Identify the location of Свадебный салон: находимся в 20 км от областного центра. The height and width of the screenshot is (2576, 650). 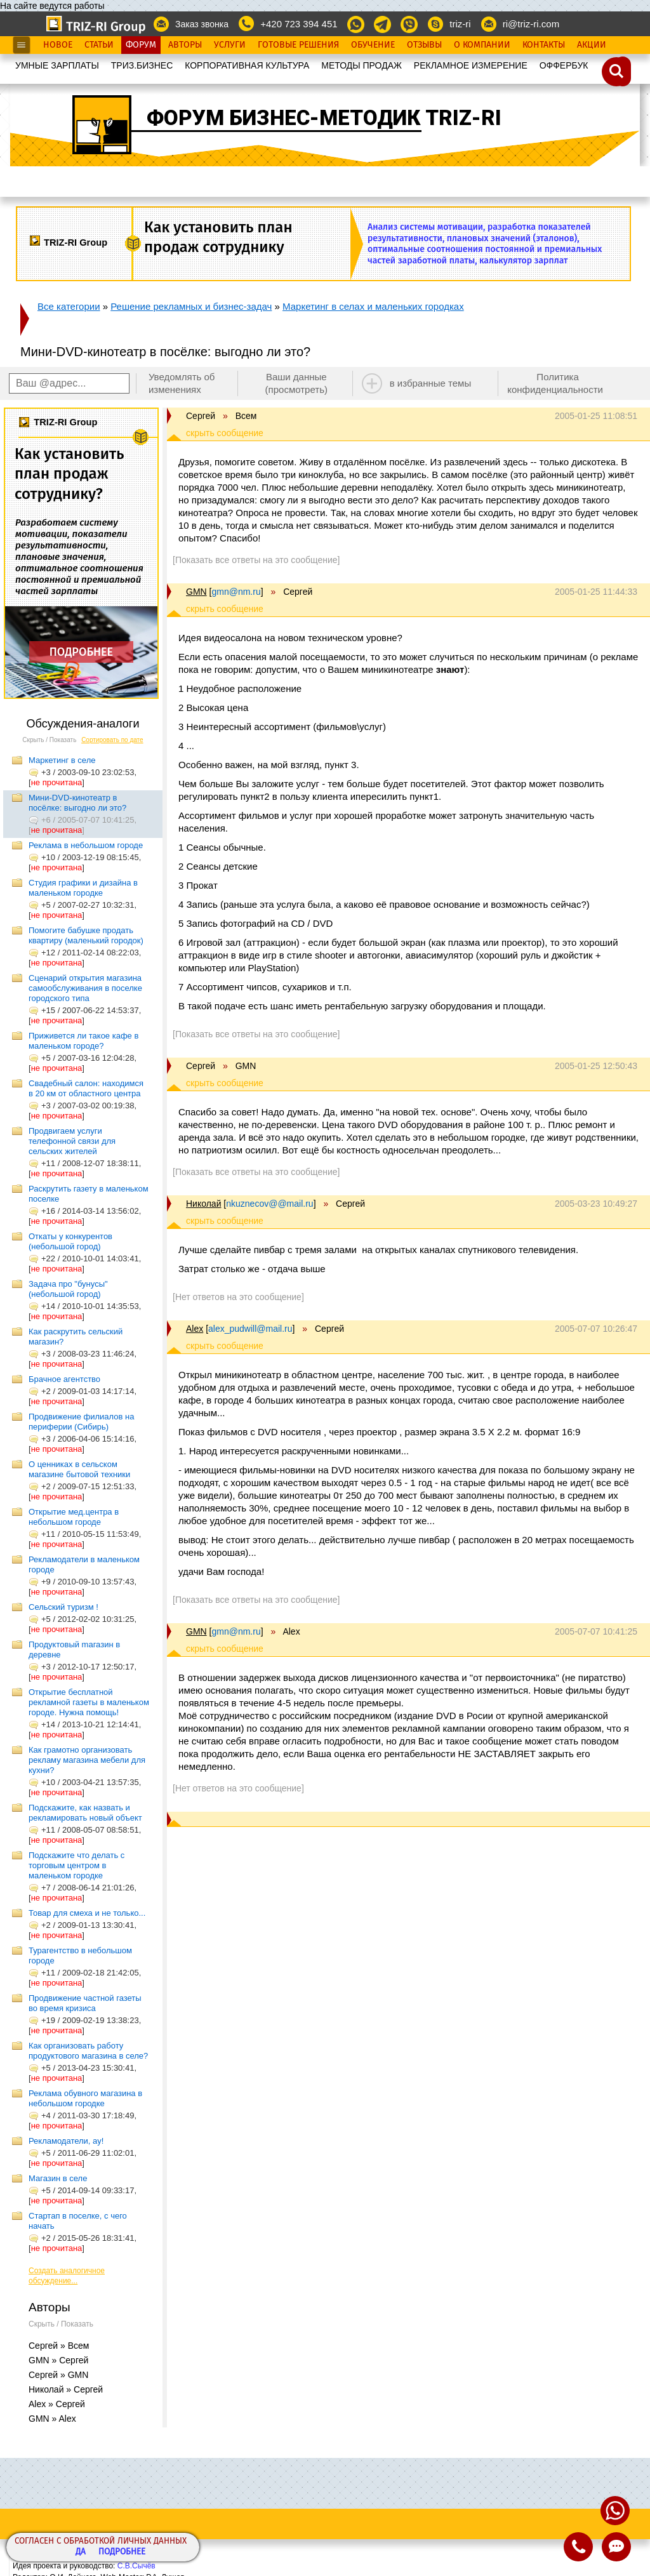
(86, 1088).